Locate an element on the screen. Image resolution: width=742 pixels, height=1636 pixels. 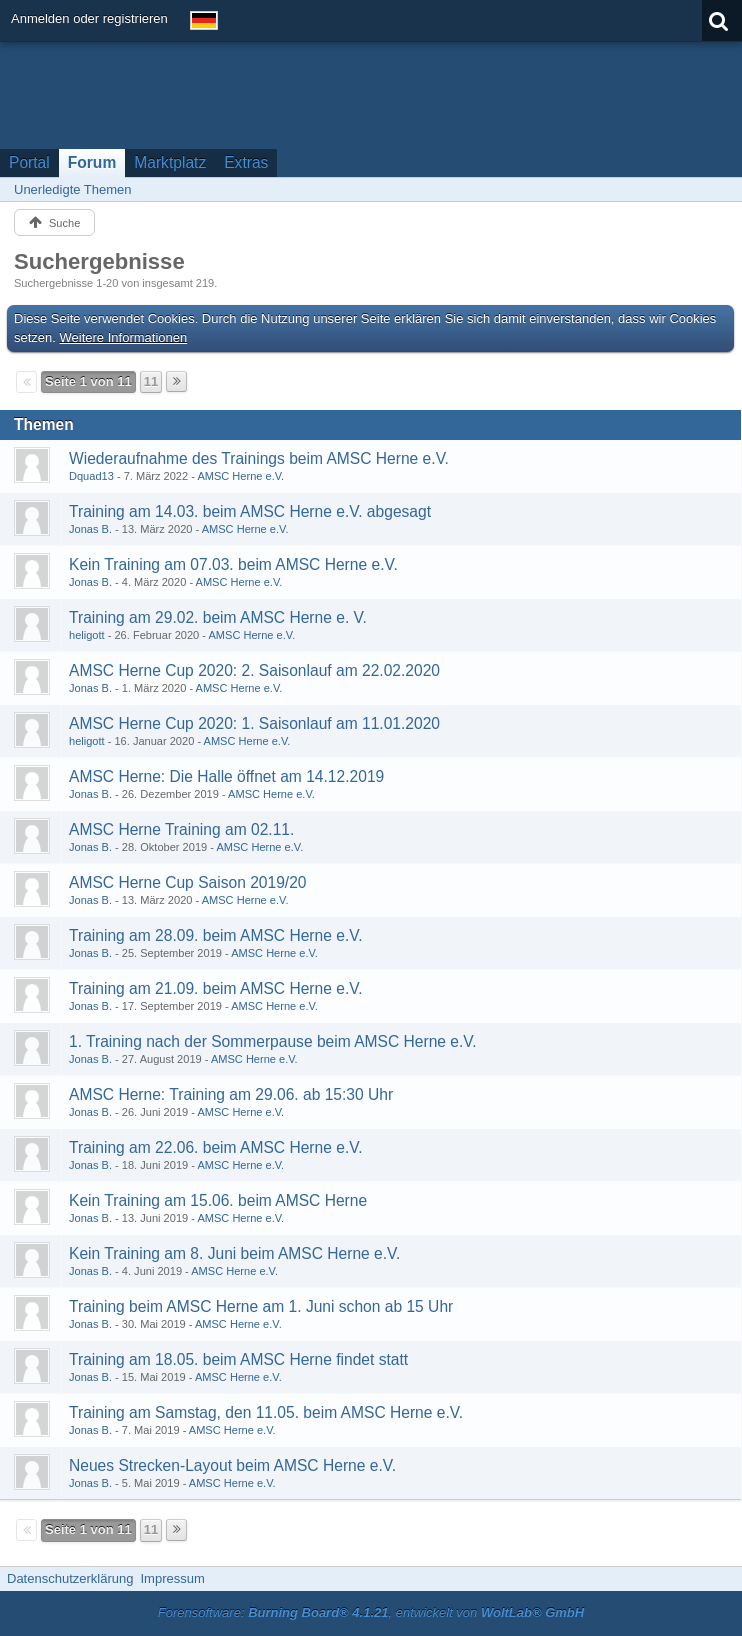
Portal is located at coordinates (29, 162).